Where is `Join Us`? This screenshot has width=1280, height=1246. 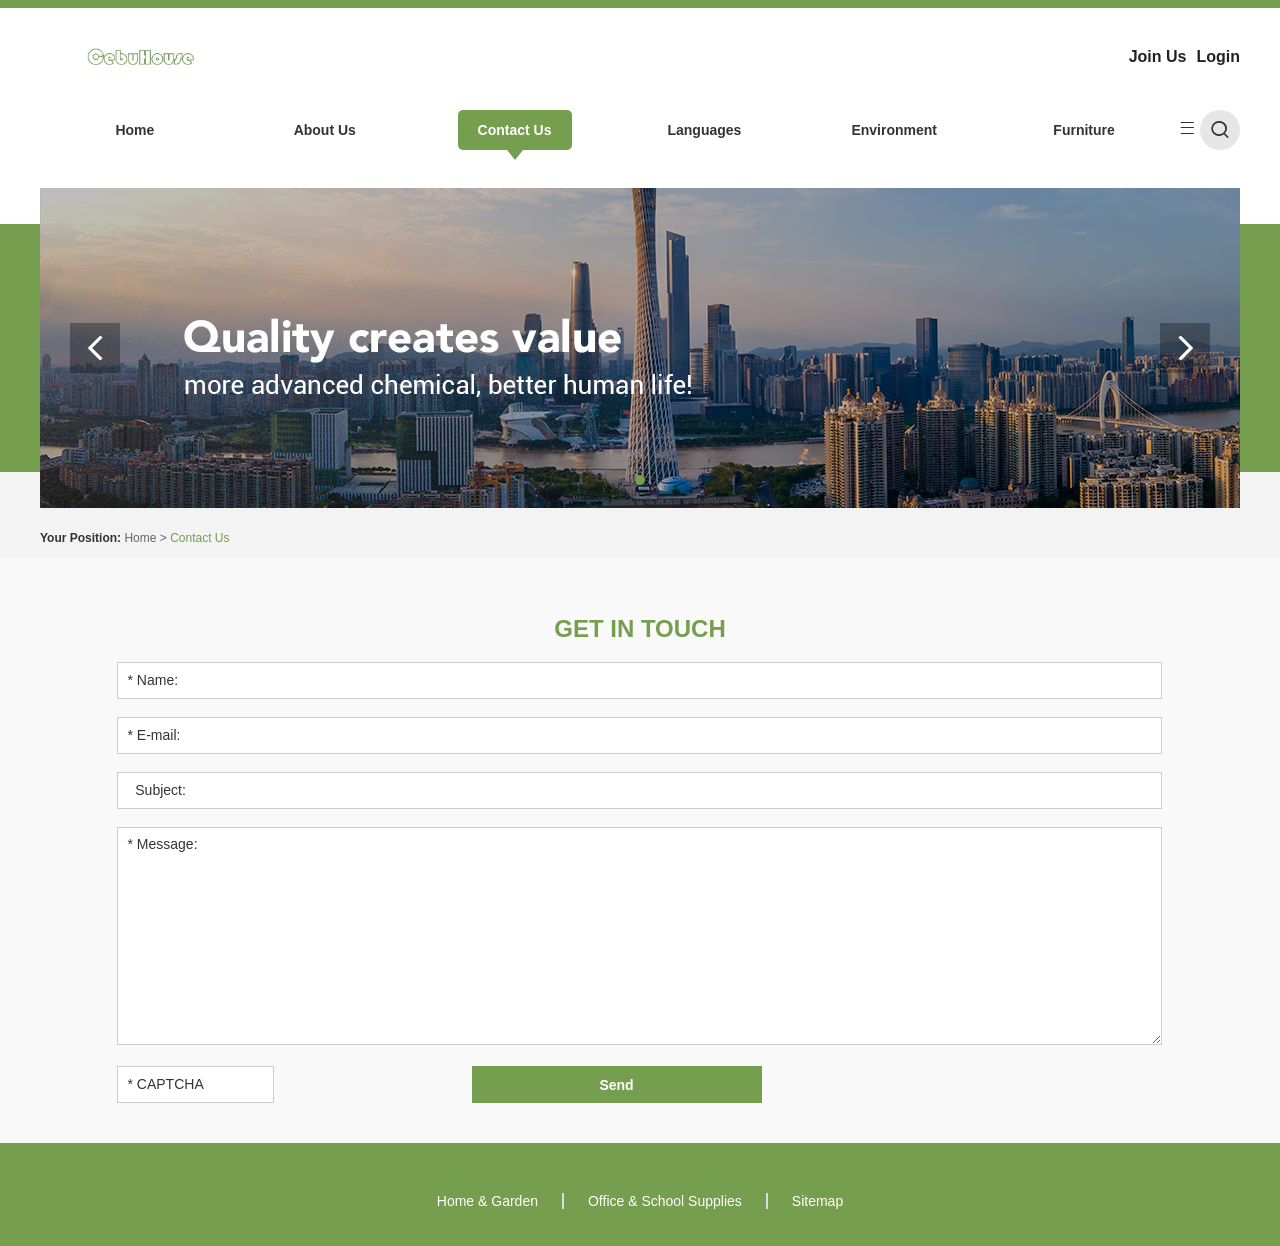 Join Us is located at coordinates (1158, 56).